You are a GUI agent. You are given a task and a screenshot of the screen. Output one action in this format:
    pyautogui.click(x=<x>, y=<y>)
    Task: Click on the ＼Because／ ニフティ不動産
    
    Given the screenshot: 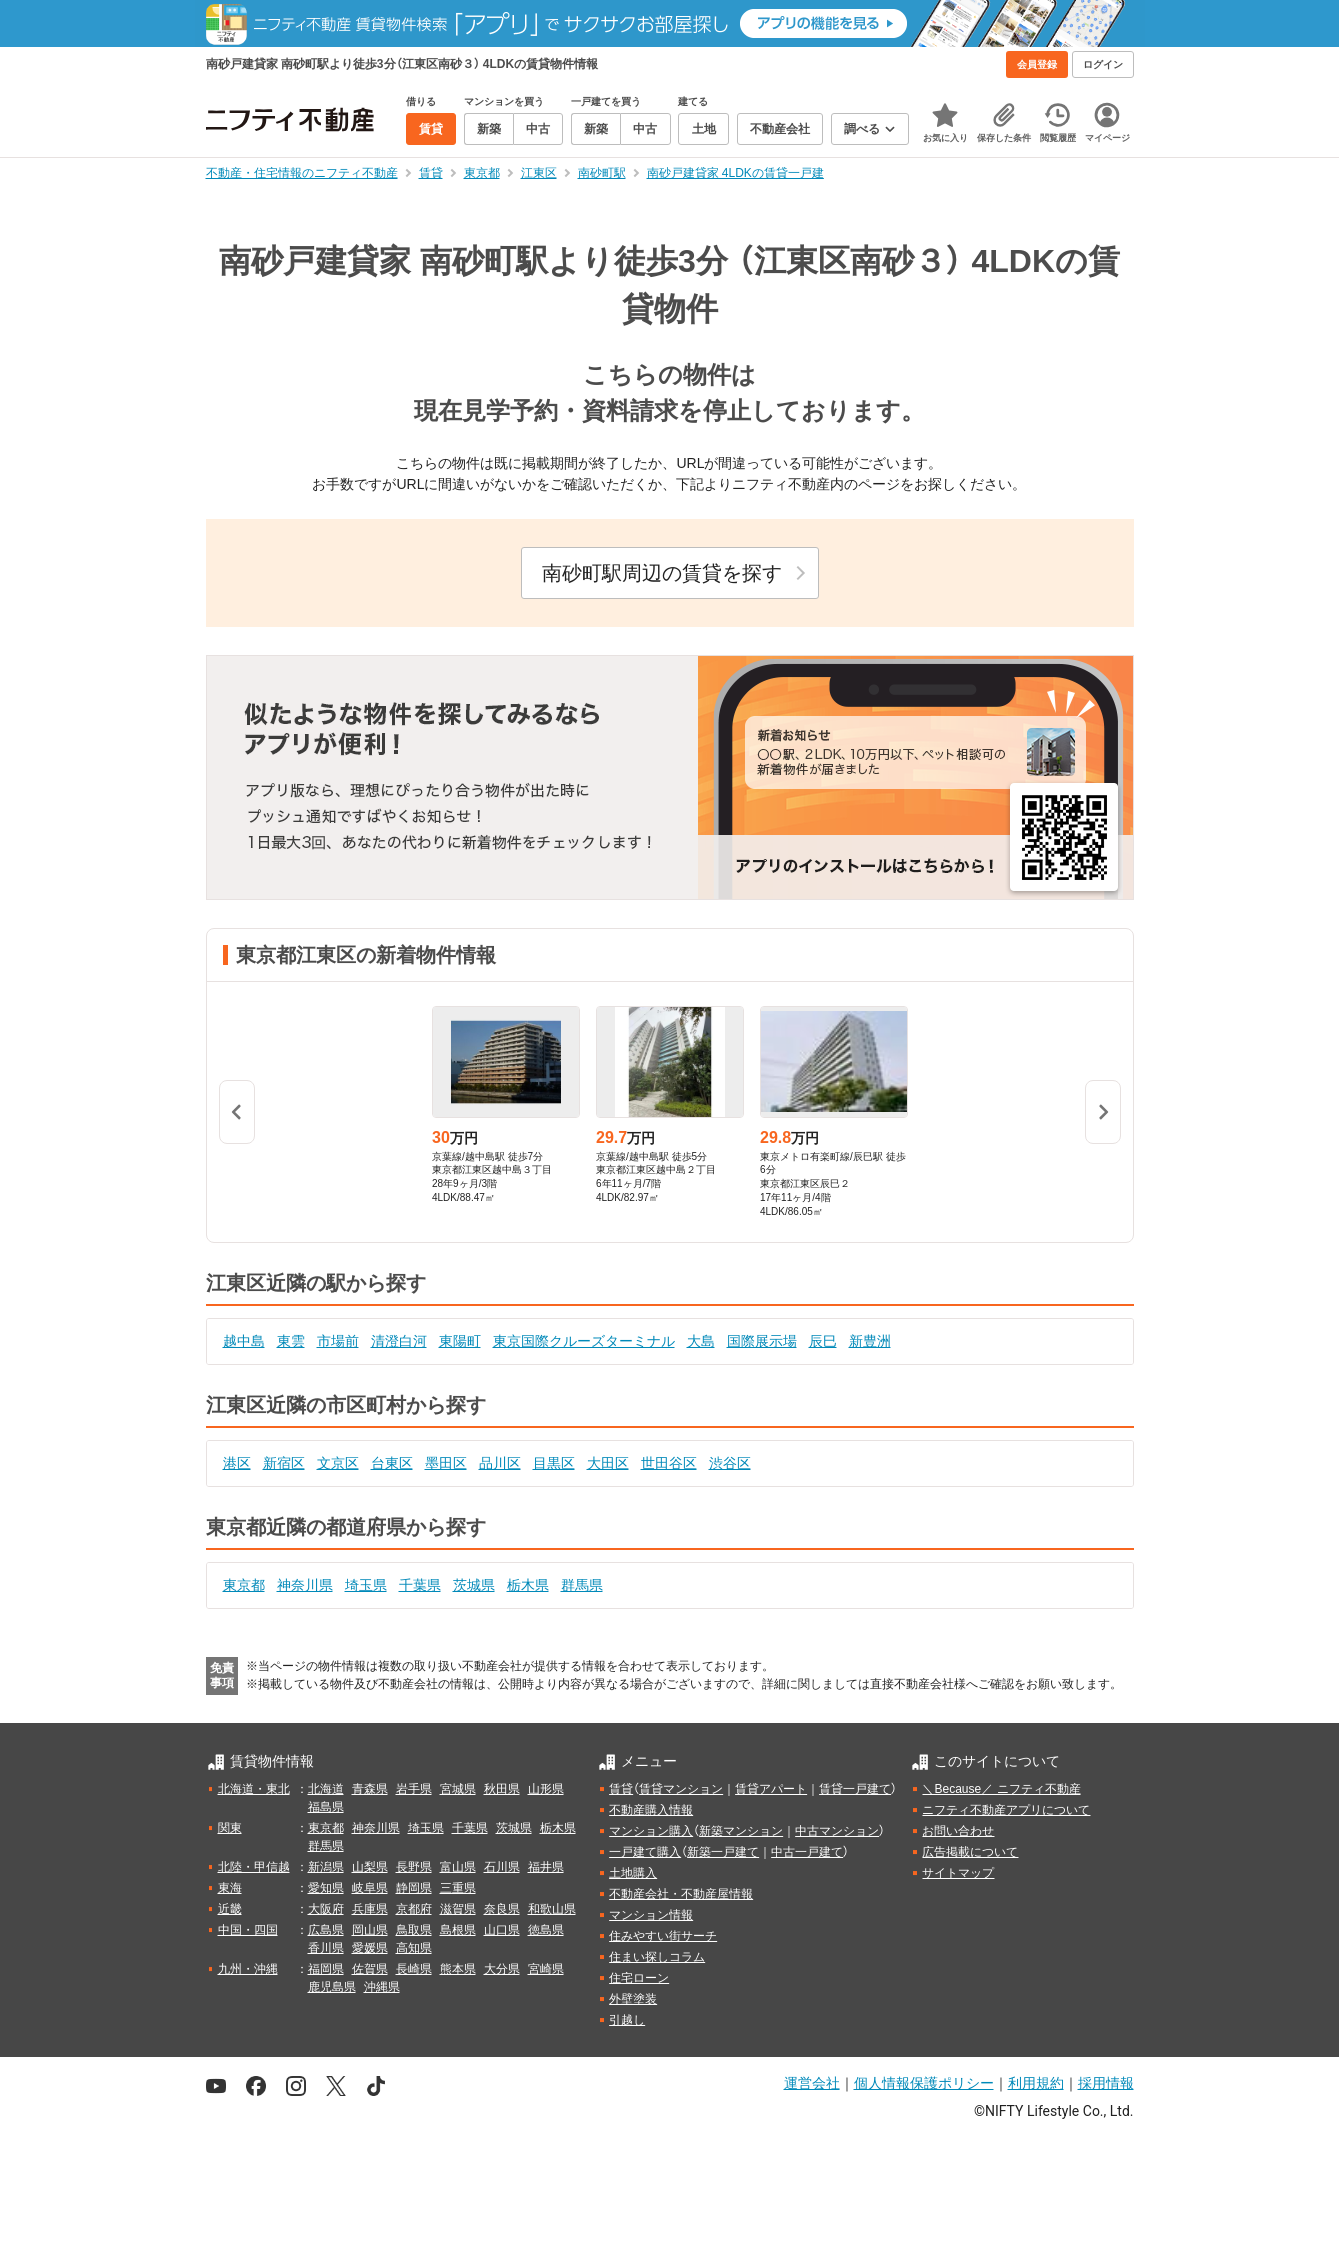 What is the action you would take?
    pyautogui.click(x=1001, y=1789)
    